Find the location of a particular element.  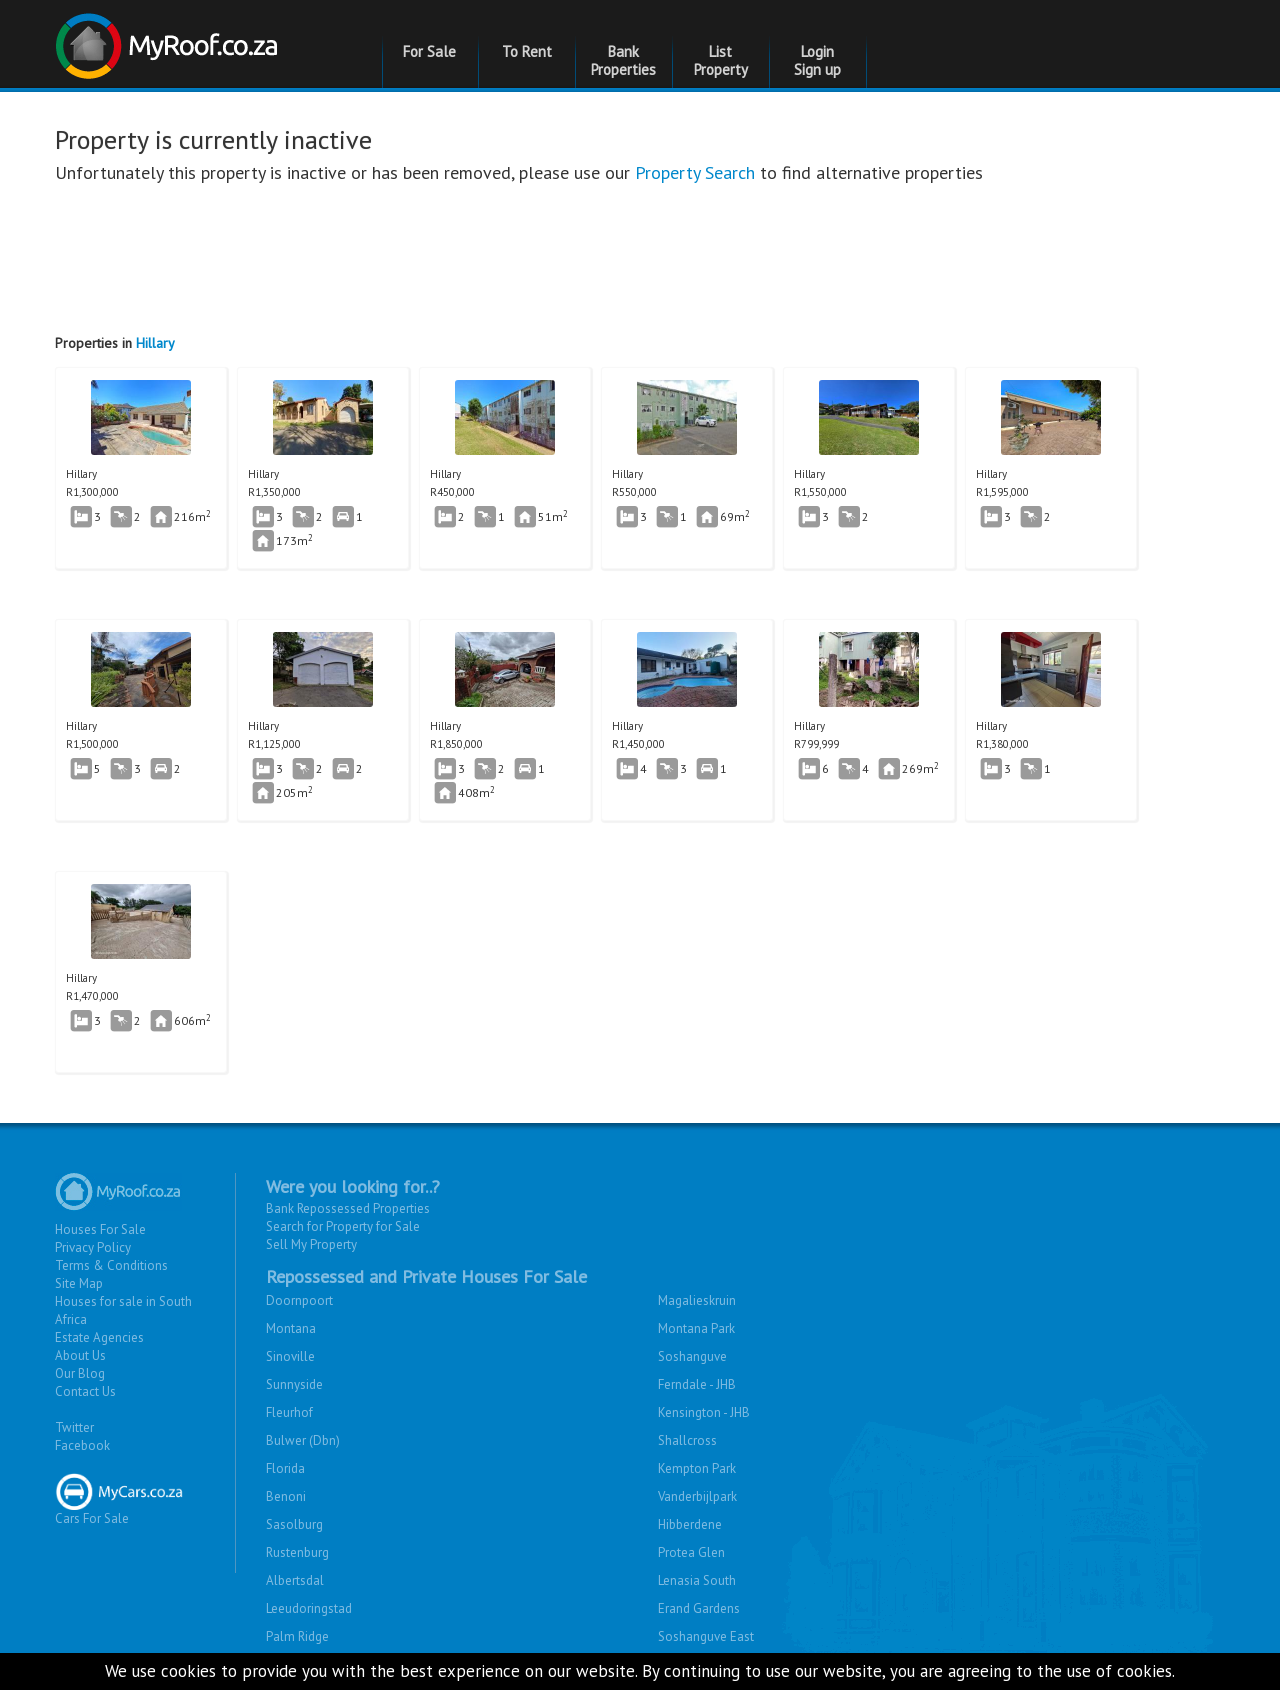

Privacy Policy is located at coordinates (93, 1247).